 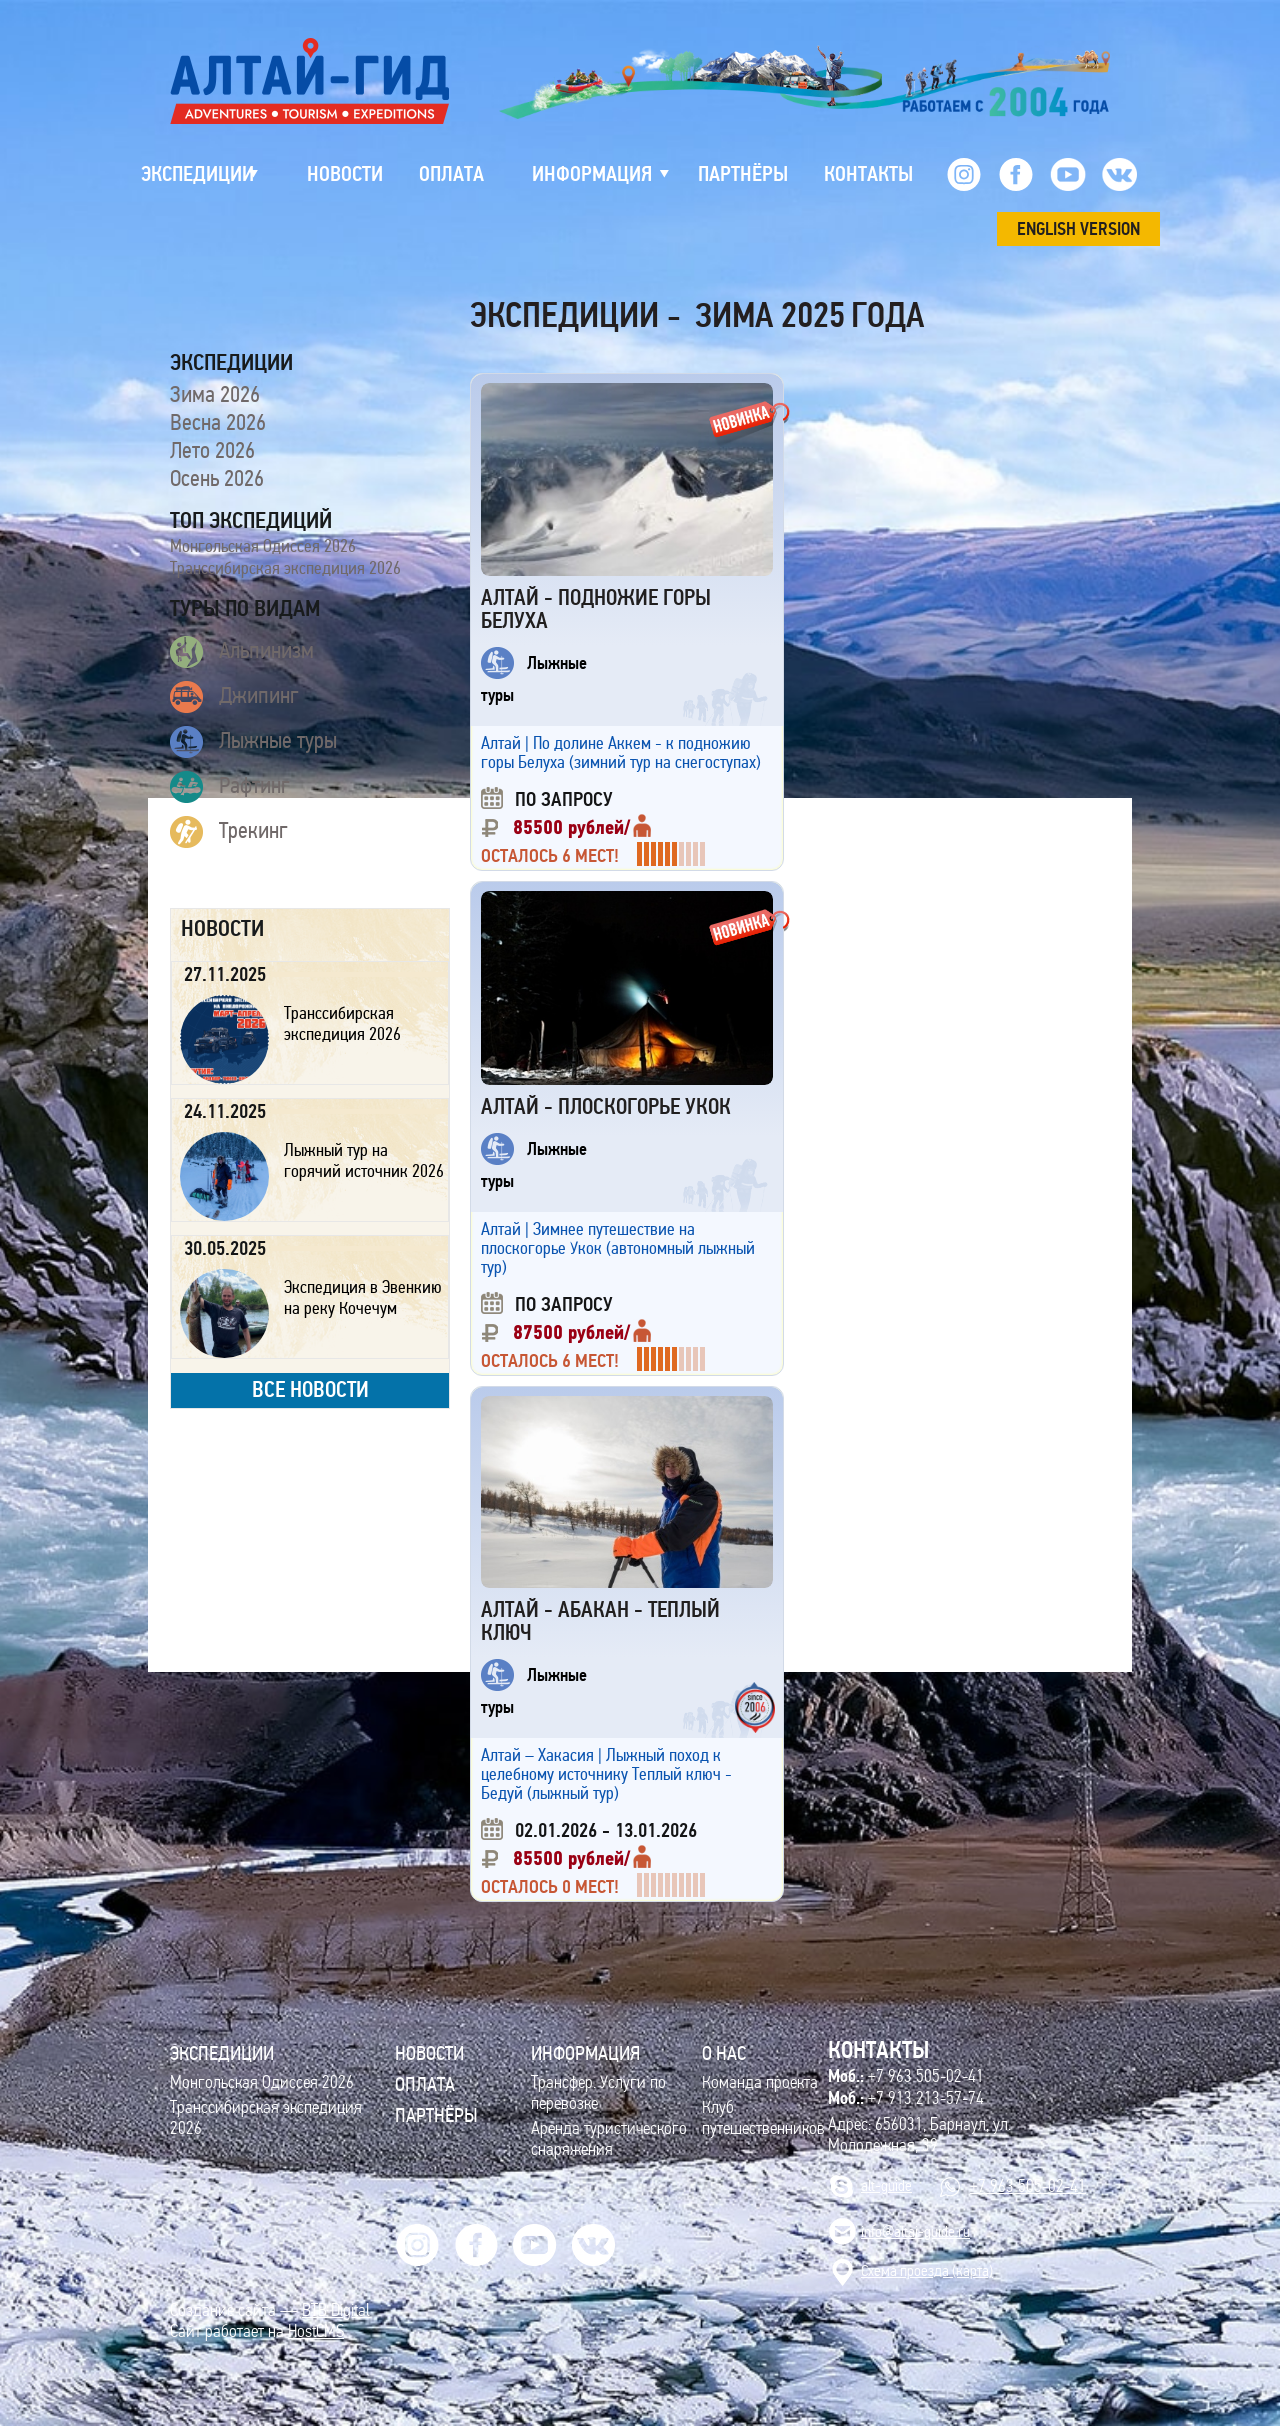 I want to click on Джипинг, so click(x=234, y=697).